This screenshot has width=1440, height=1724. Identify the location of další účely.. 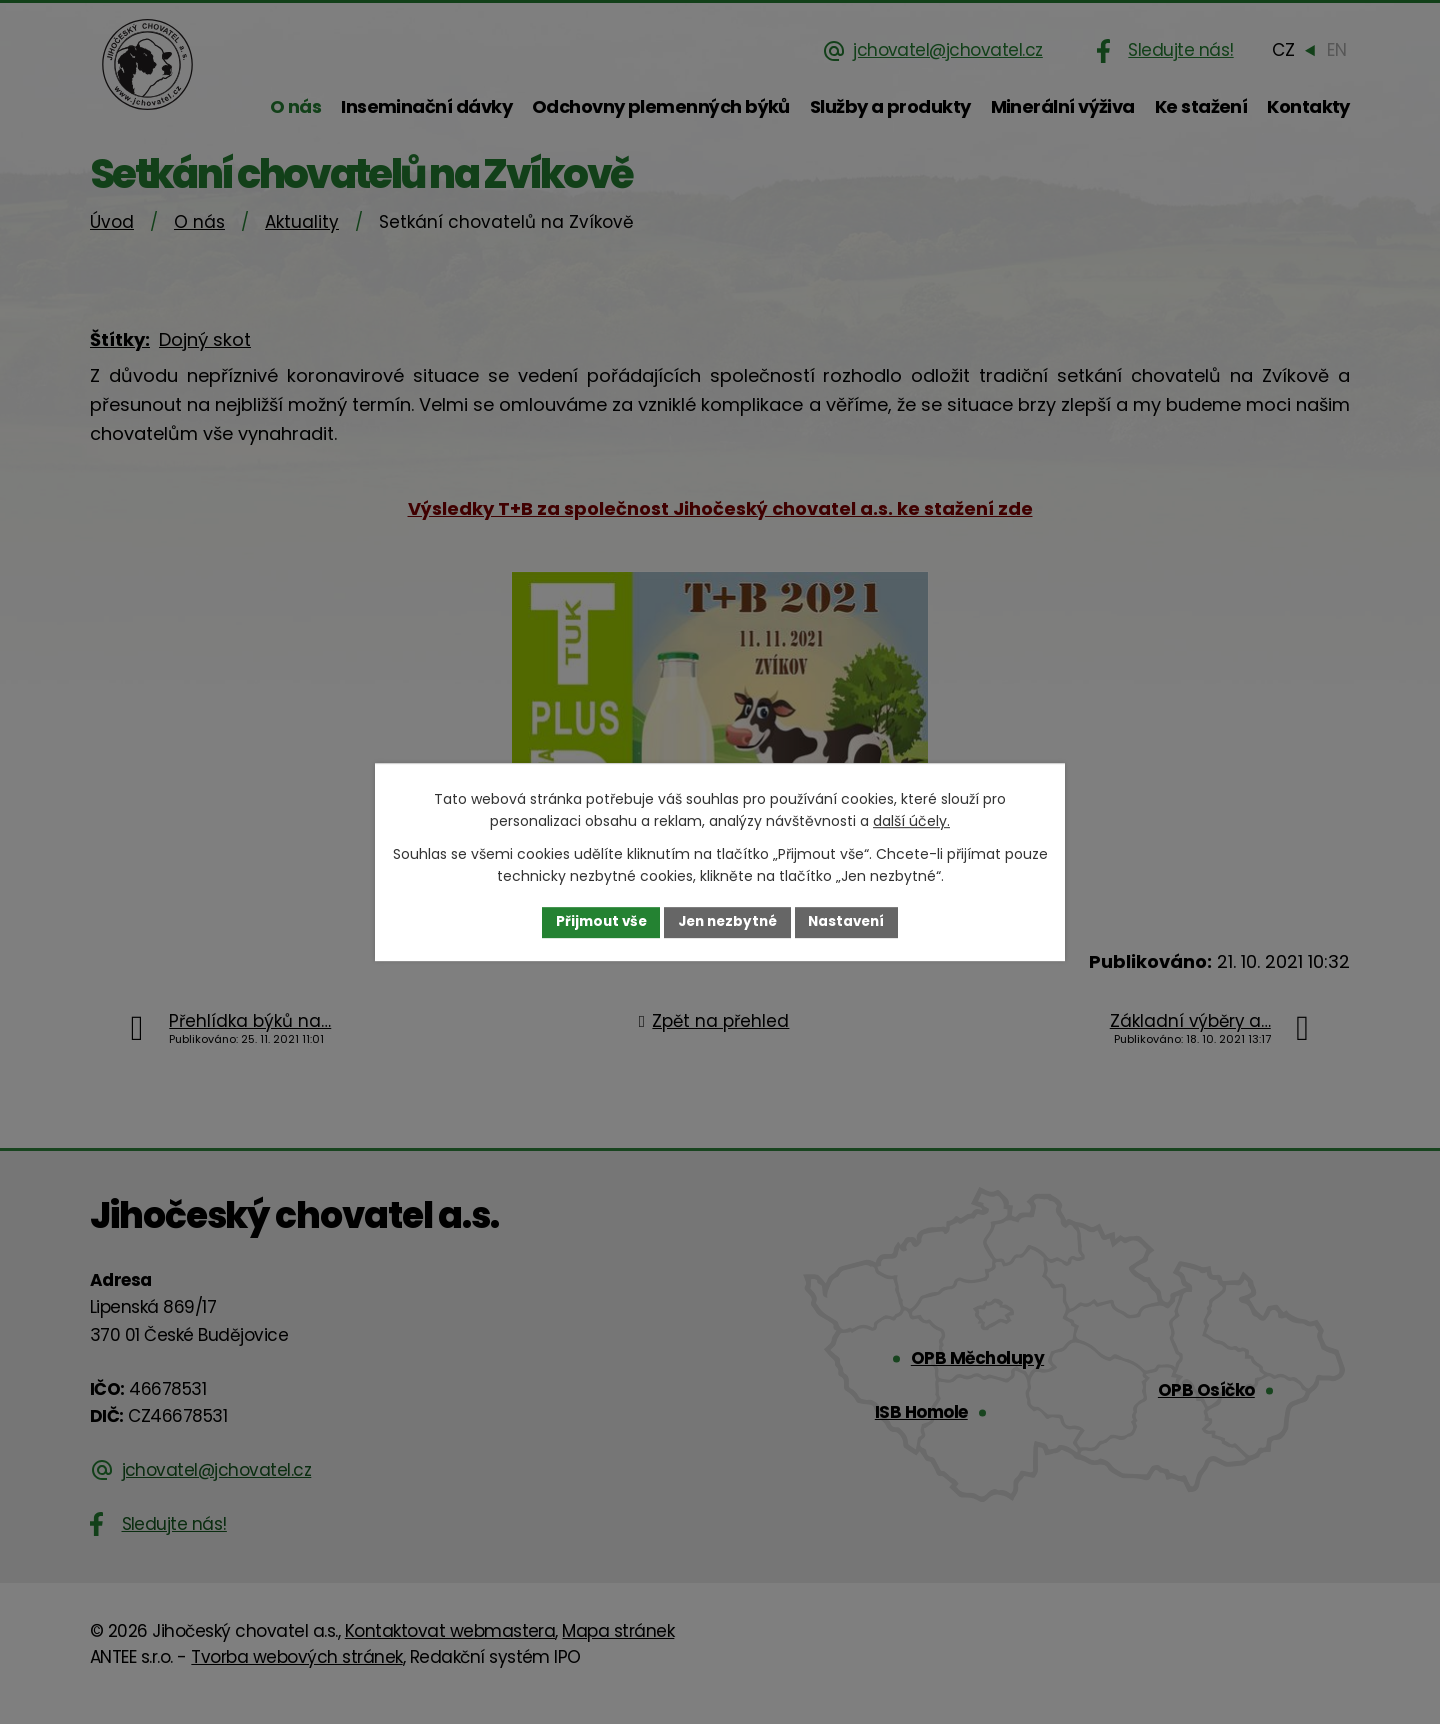
(911, 821).